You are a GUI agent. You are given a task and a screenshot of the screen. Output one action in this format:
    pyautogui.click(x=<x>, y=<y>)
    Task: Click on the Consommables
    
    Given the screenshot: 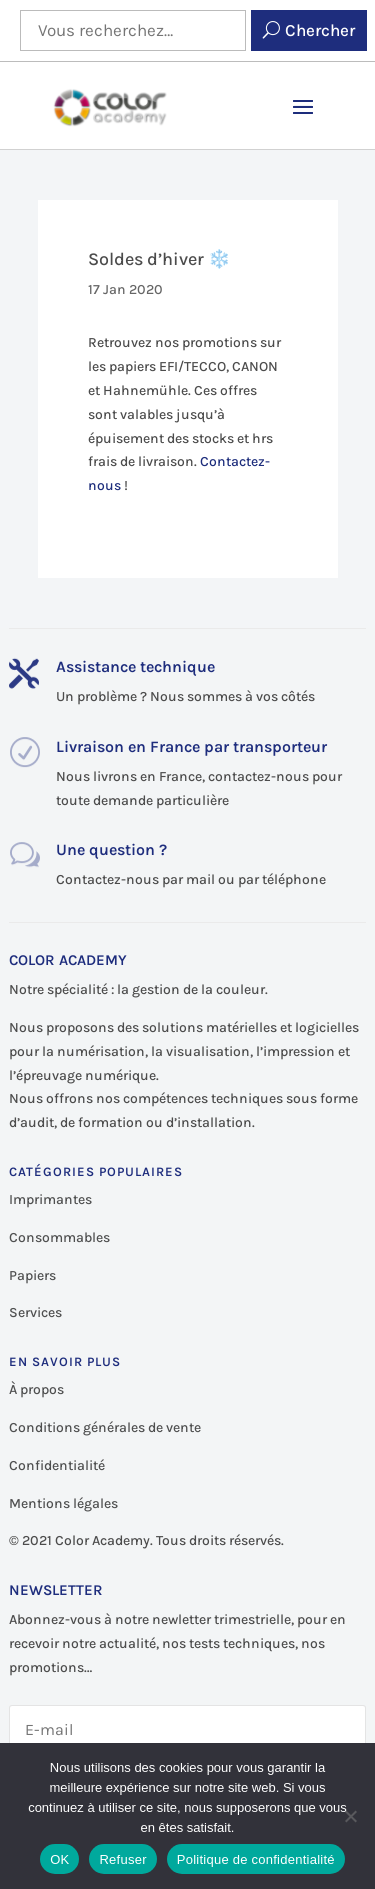 What is the action you would take?
    pyautogui.click(x=59, y=1237)
    